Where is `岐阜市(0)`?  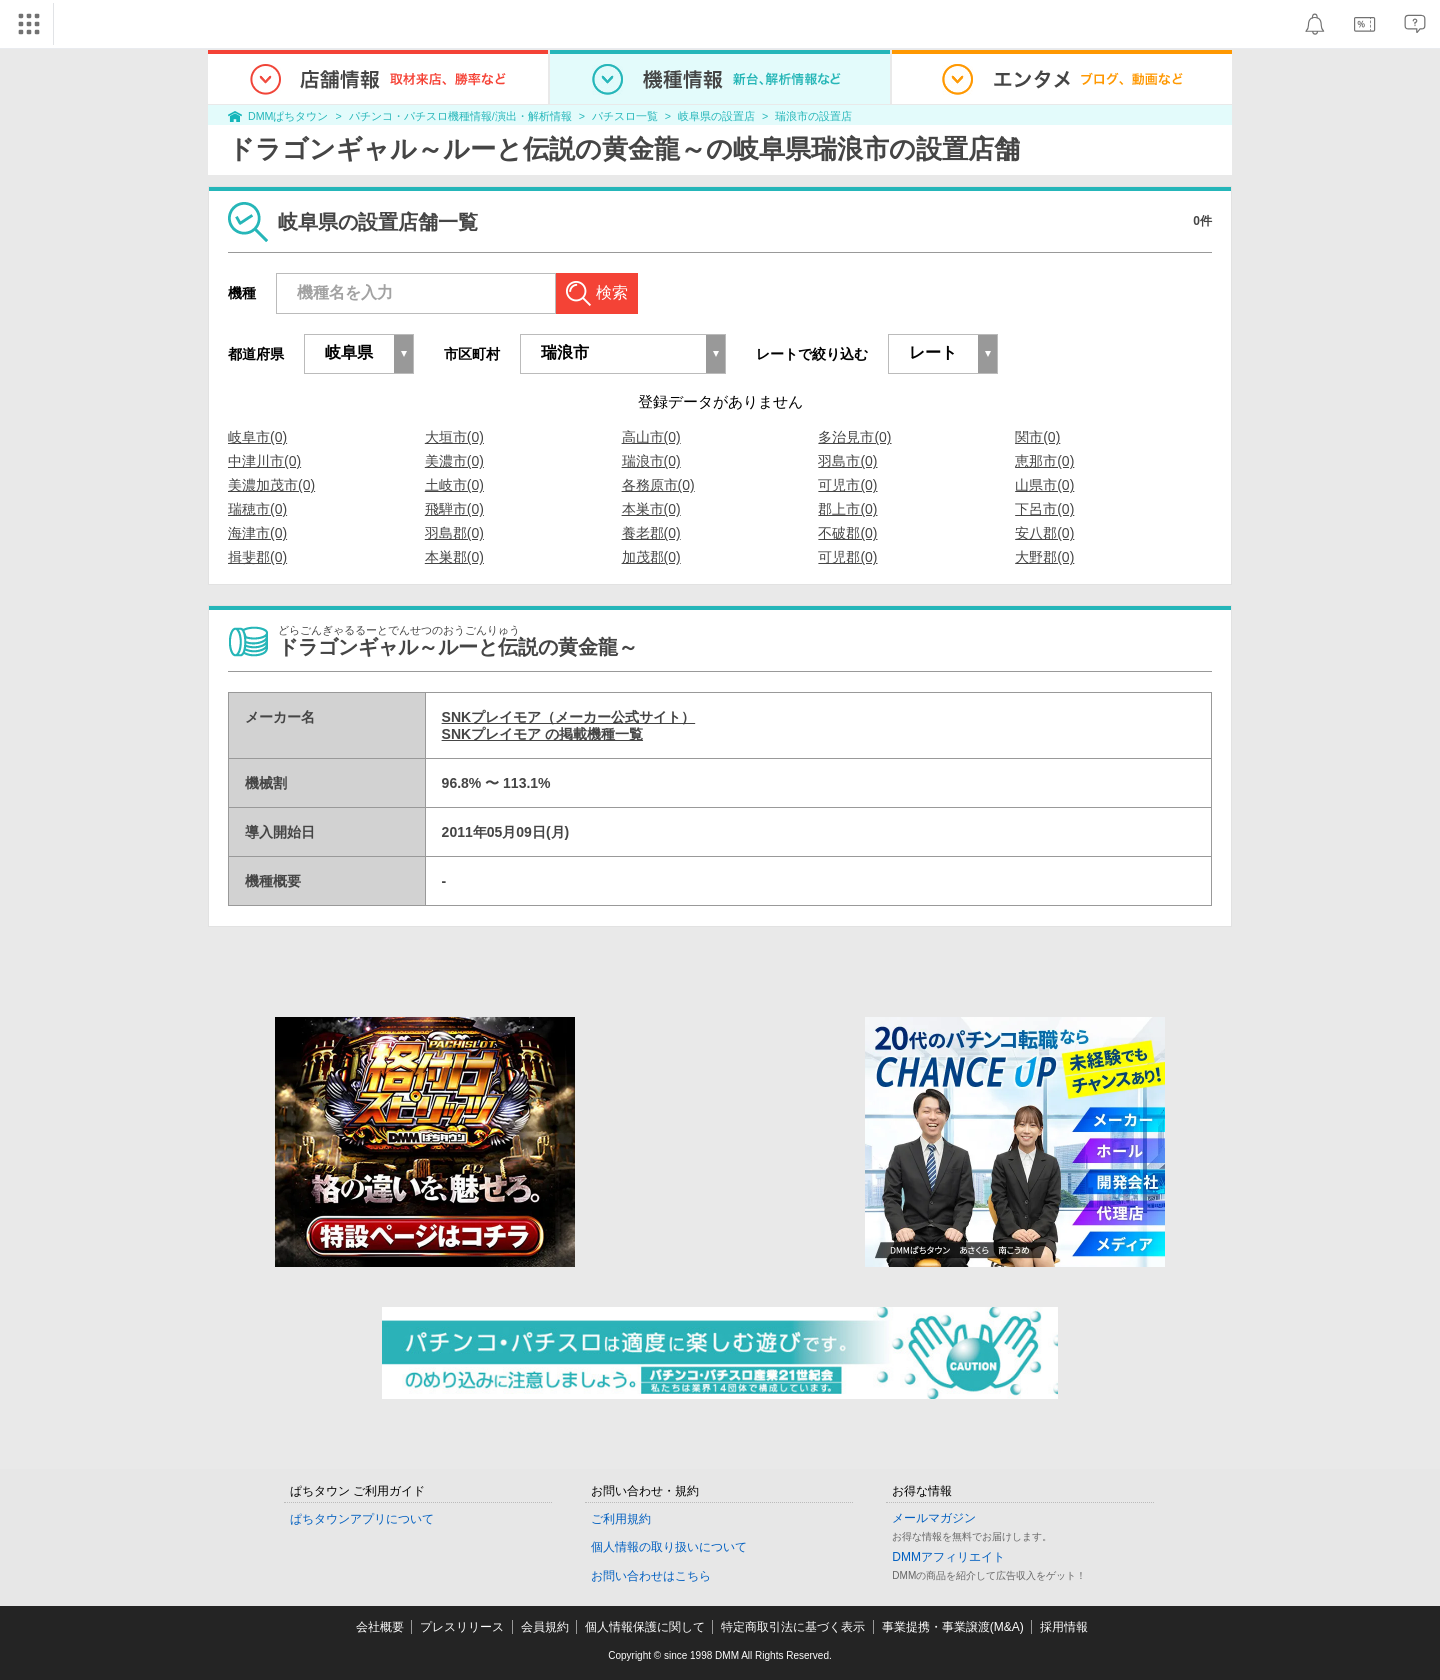 岐阜市(0) is located at coordinates (257, 437).